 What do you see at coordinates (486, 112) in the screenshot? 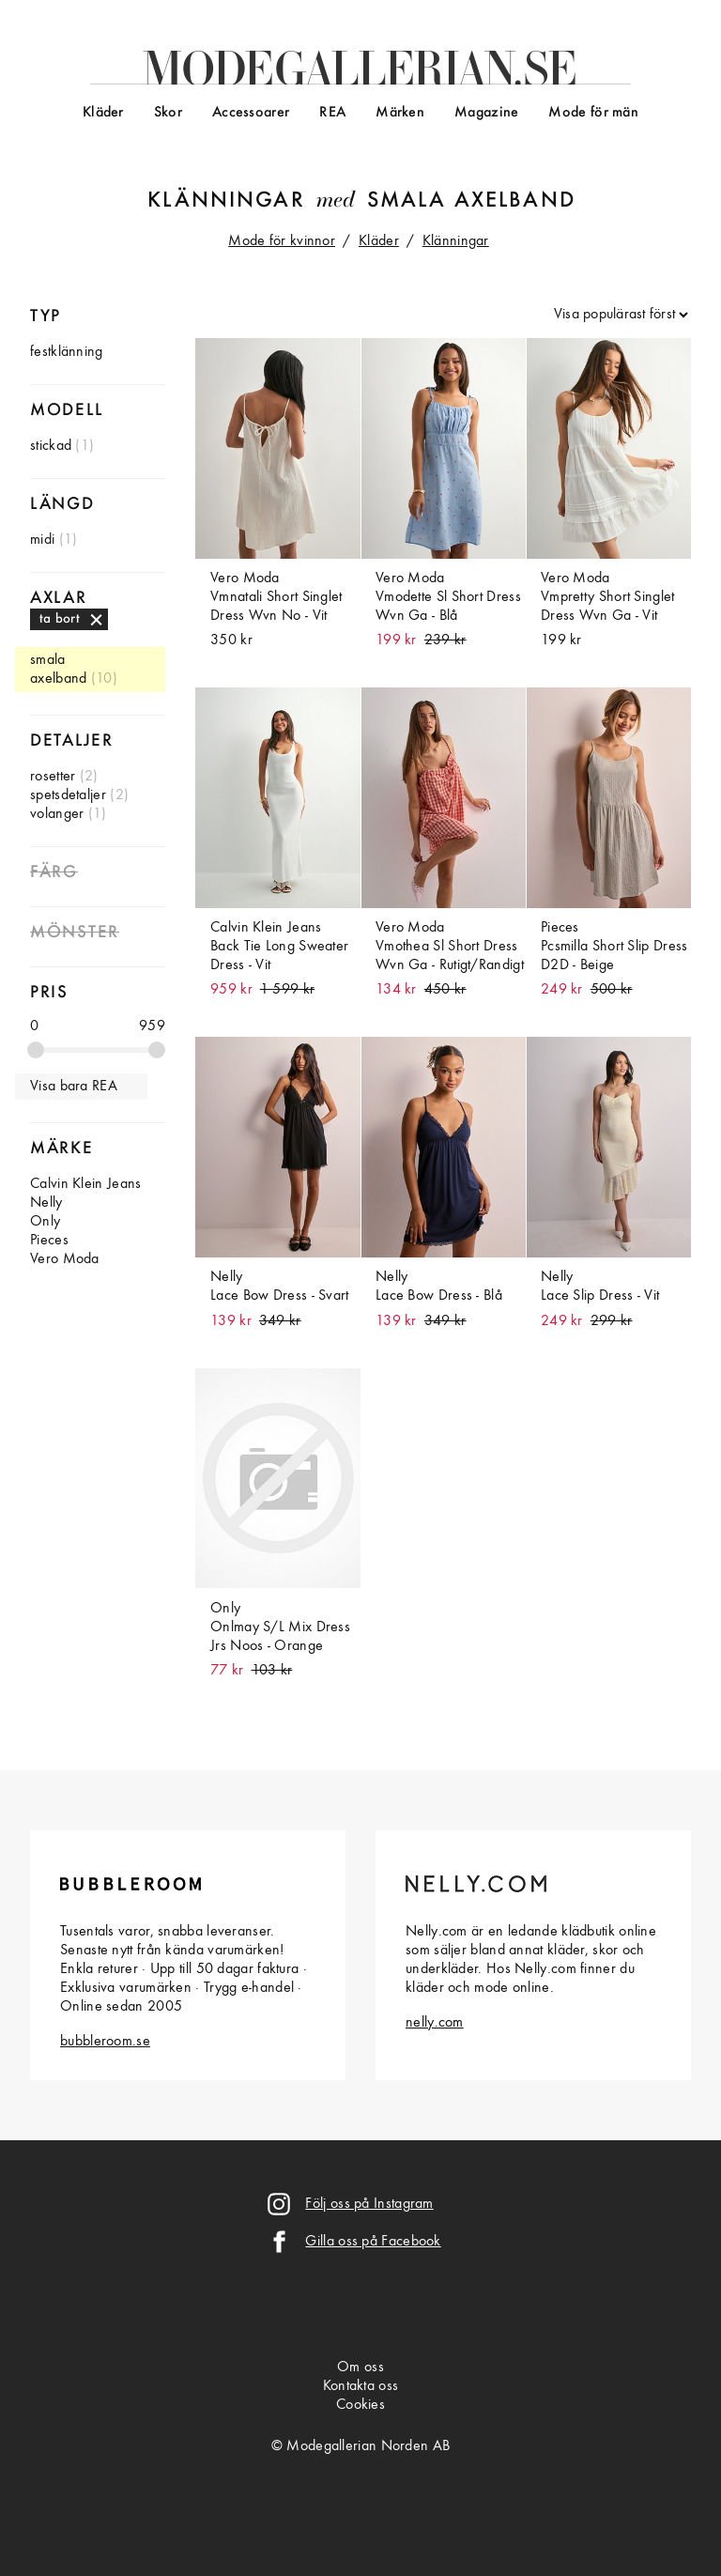
I see `Magazine` at bounding box center [486, 112].